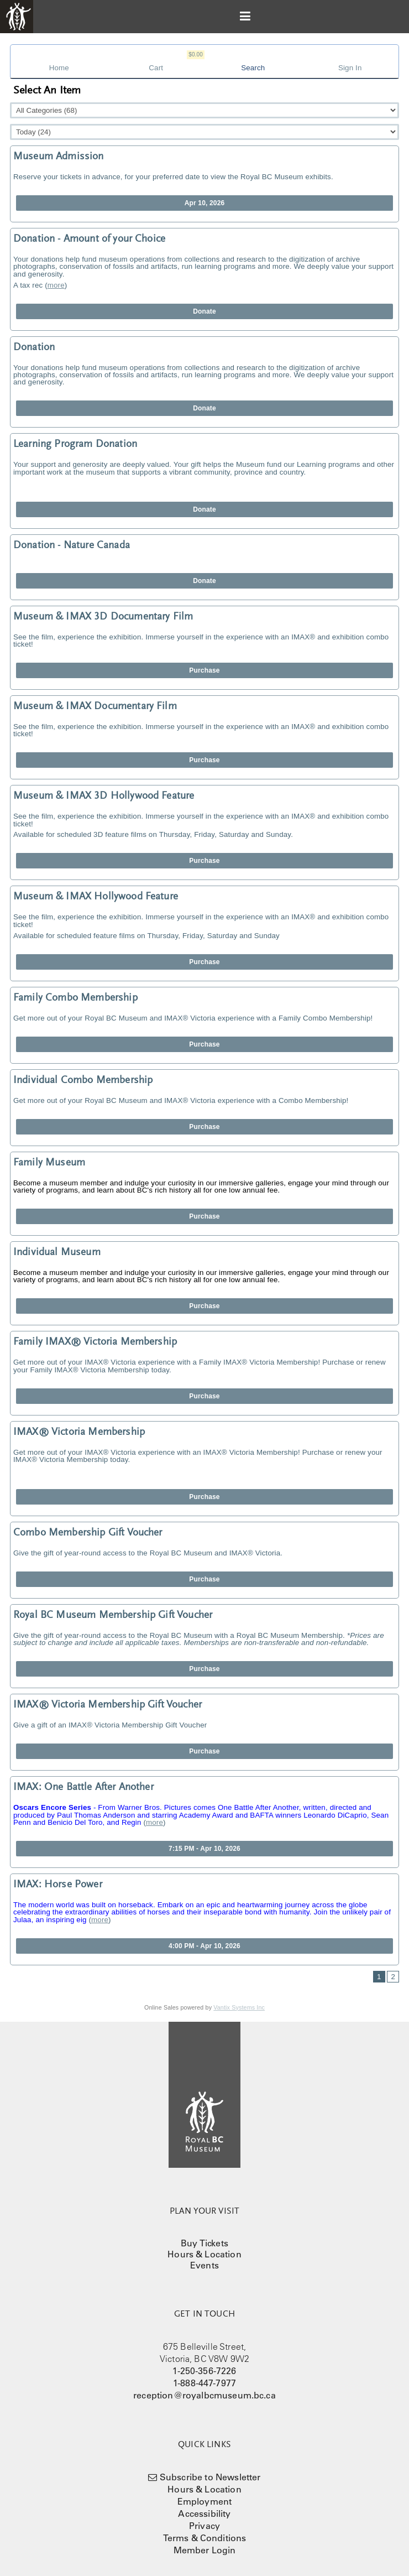 The height and width of the screenshot is (2576, 409). What do you see at coordinates (239, 2007) in the screenshot?
I see `Vantix Systems Inc` at bounding box center [239, 2007].